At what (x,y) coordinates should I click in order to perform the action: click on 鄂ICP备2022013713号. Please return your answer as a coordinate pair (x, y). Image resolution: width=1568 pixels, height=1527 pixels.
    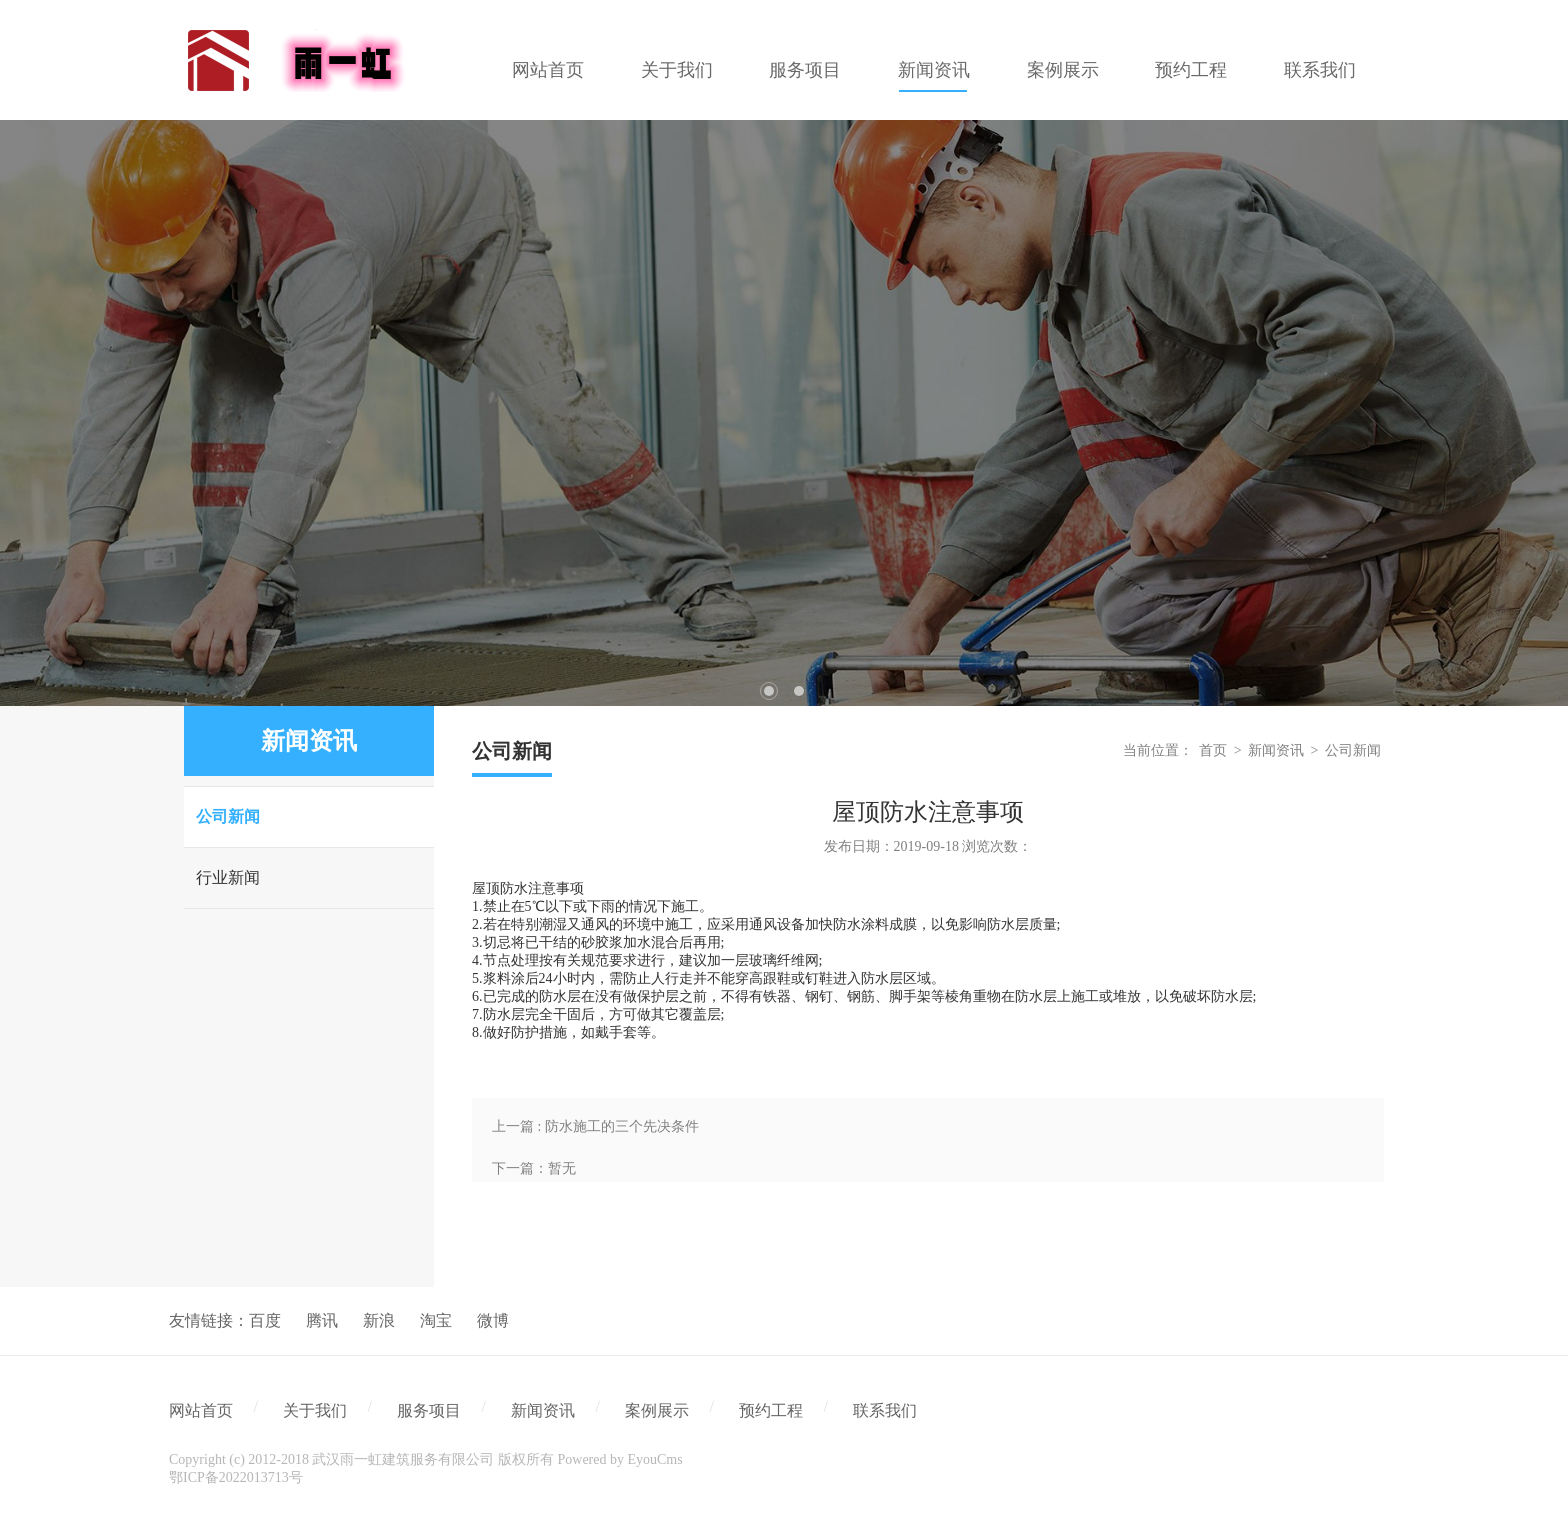
    Looking at the image, I should click on (236, 1477).